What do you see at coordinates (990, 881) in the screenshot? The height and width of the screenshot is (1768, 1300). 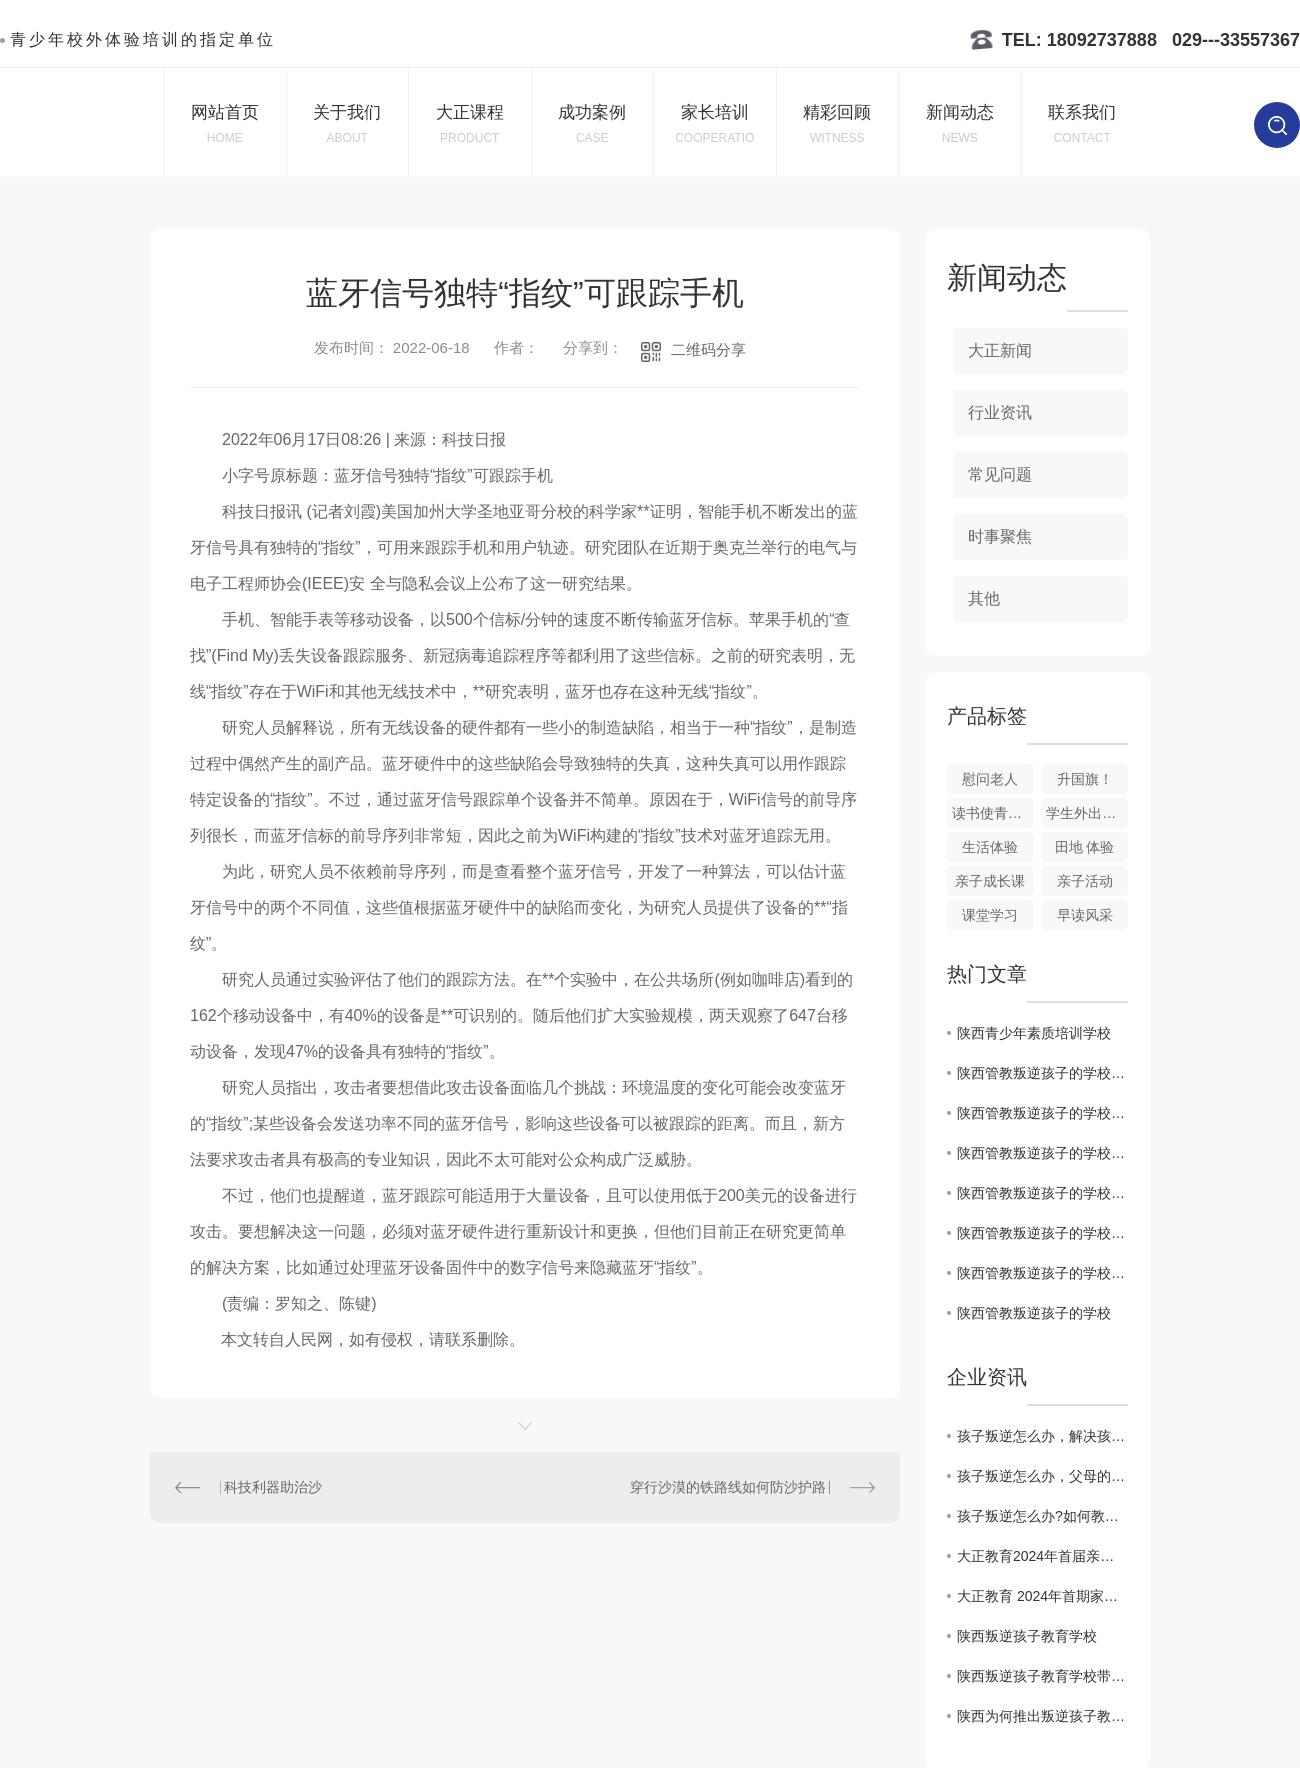 I see `亲子成长课` at bounding box center [990, 881].